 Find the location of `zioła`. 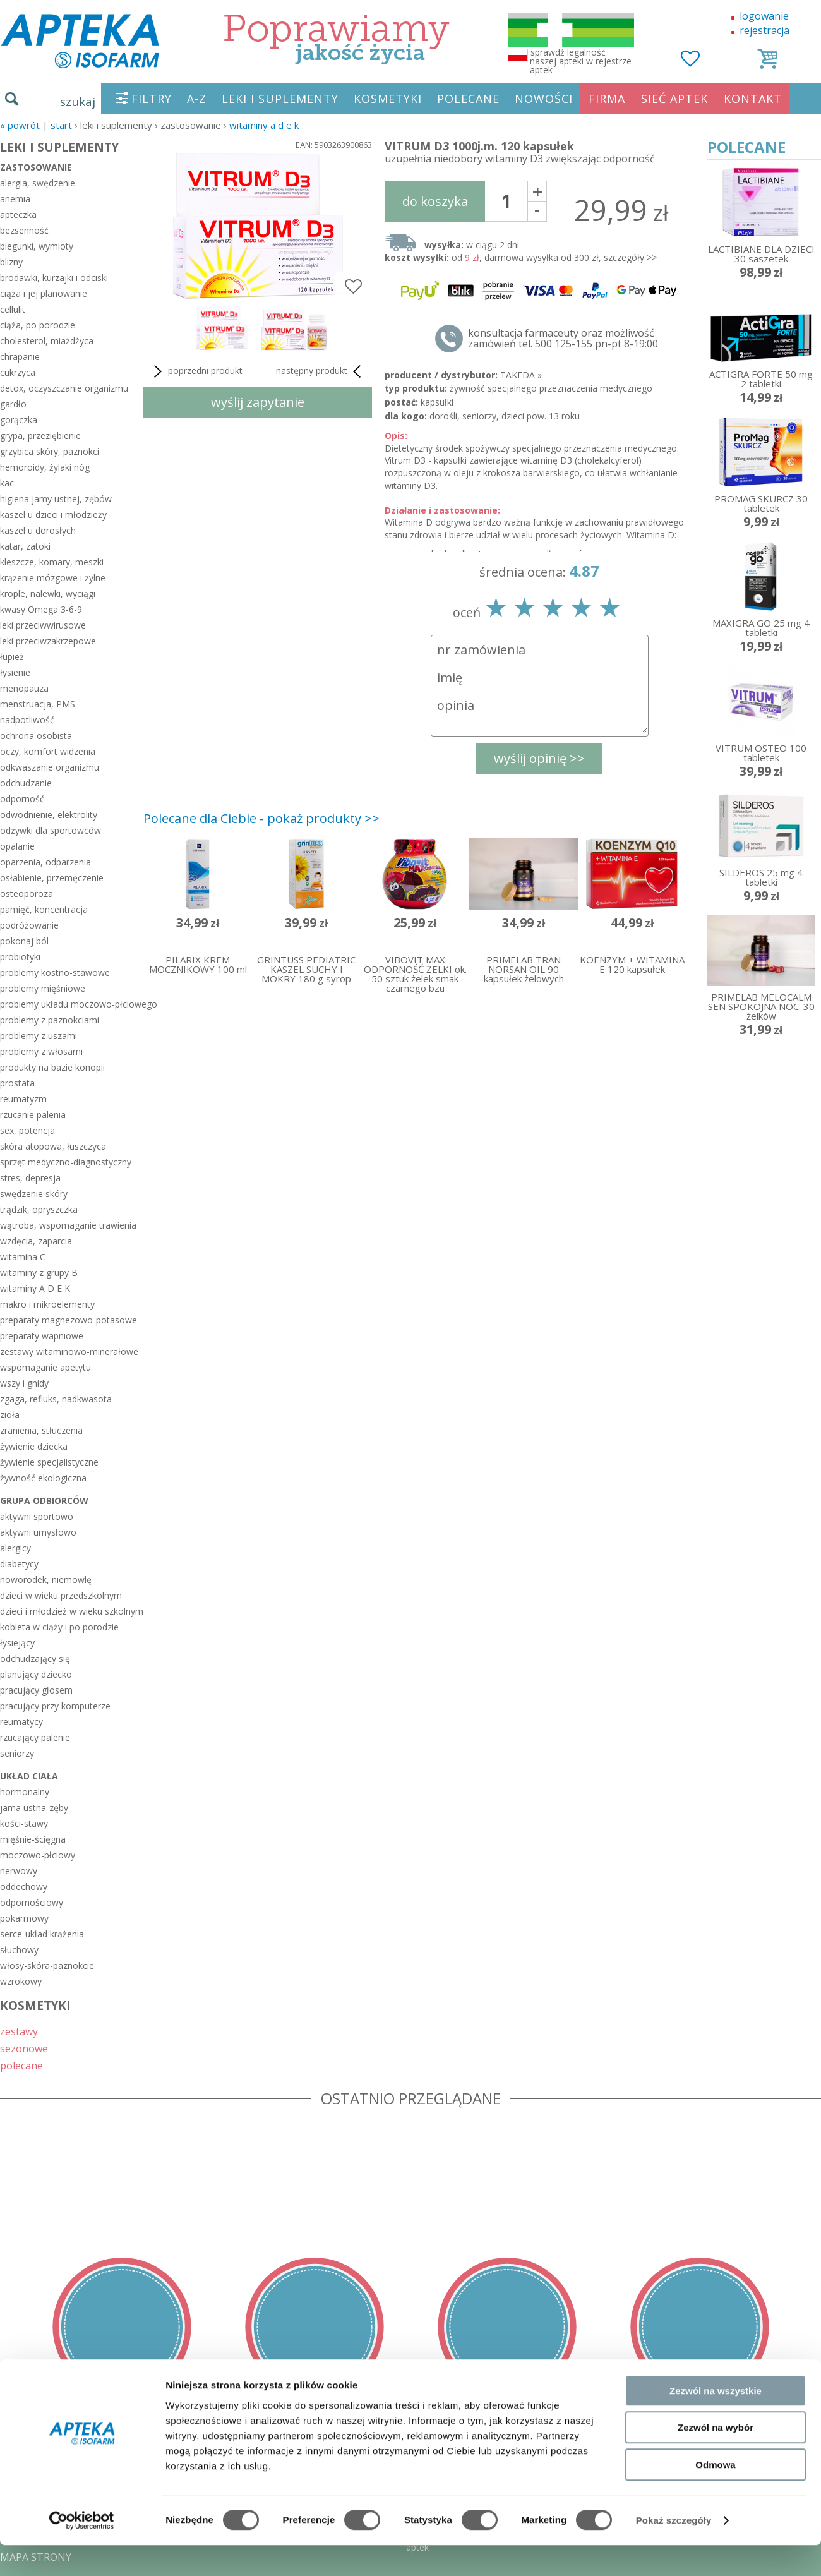

zioła is located at coordinates (10, 1415).